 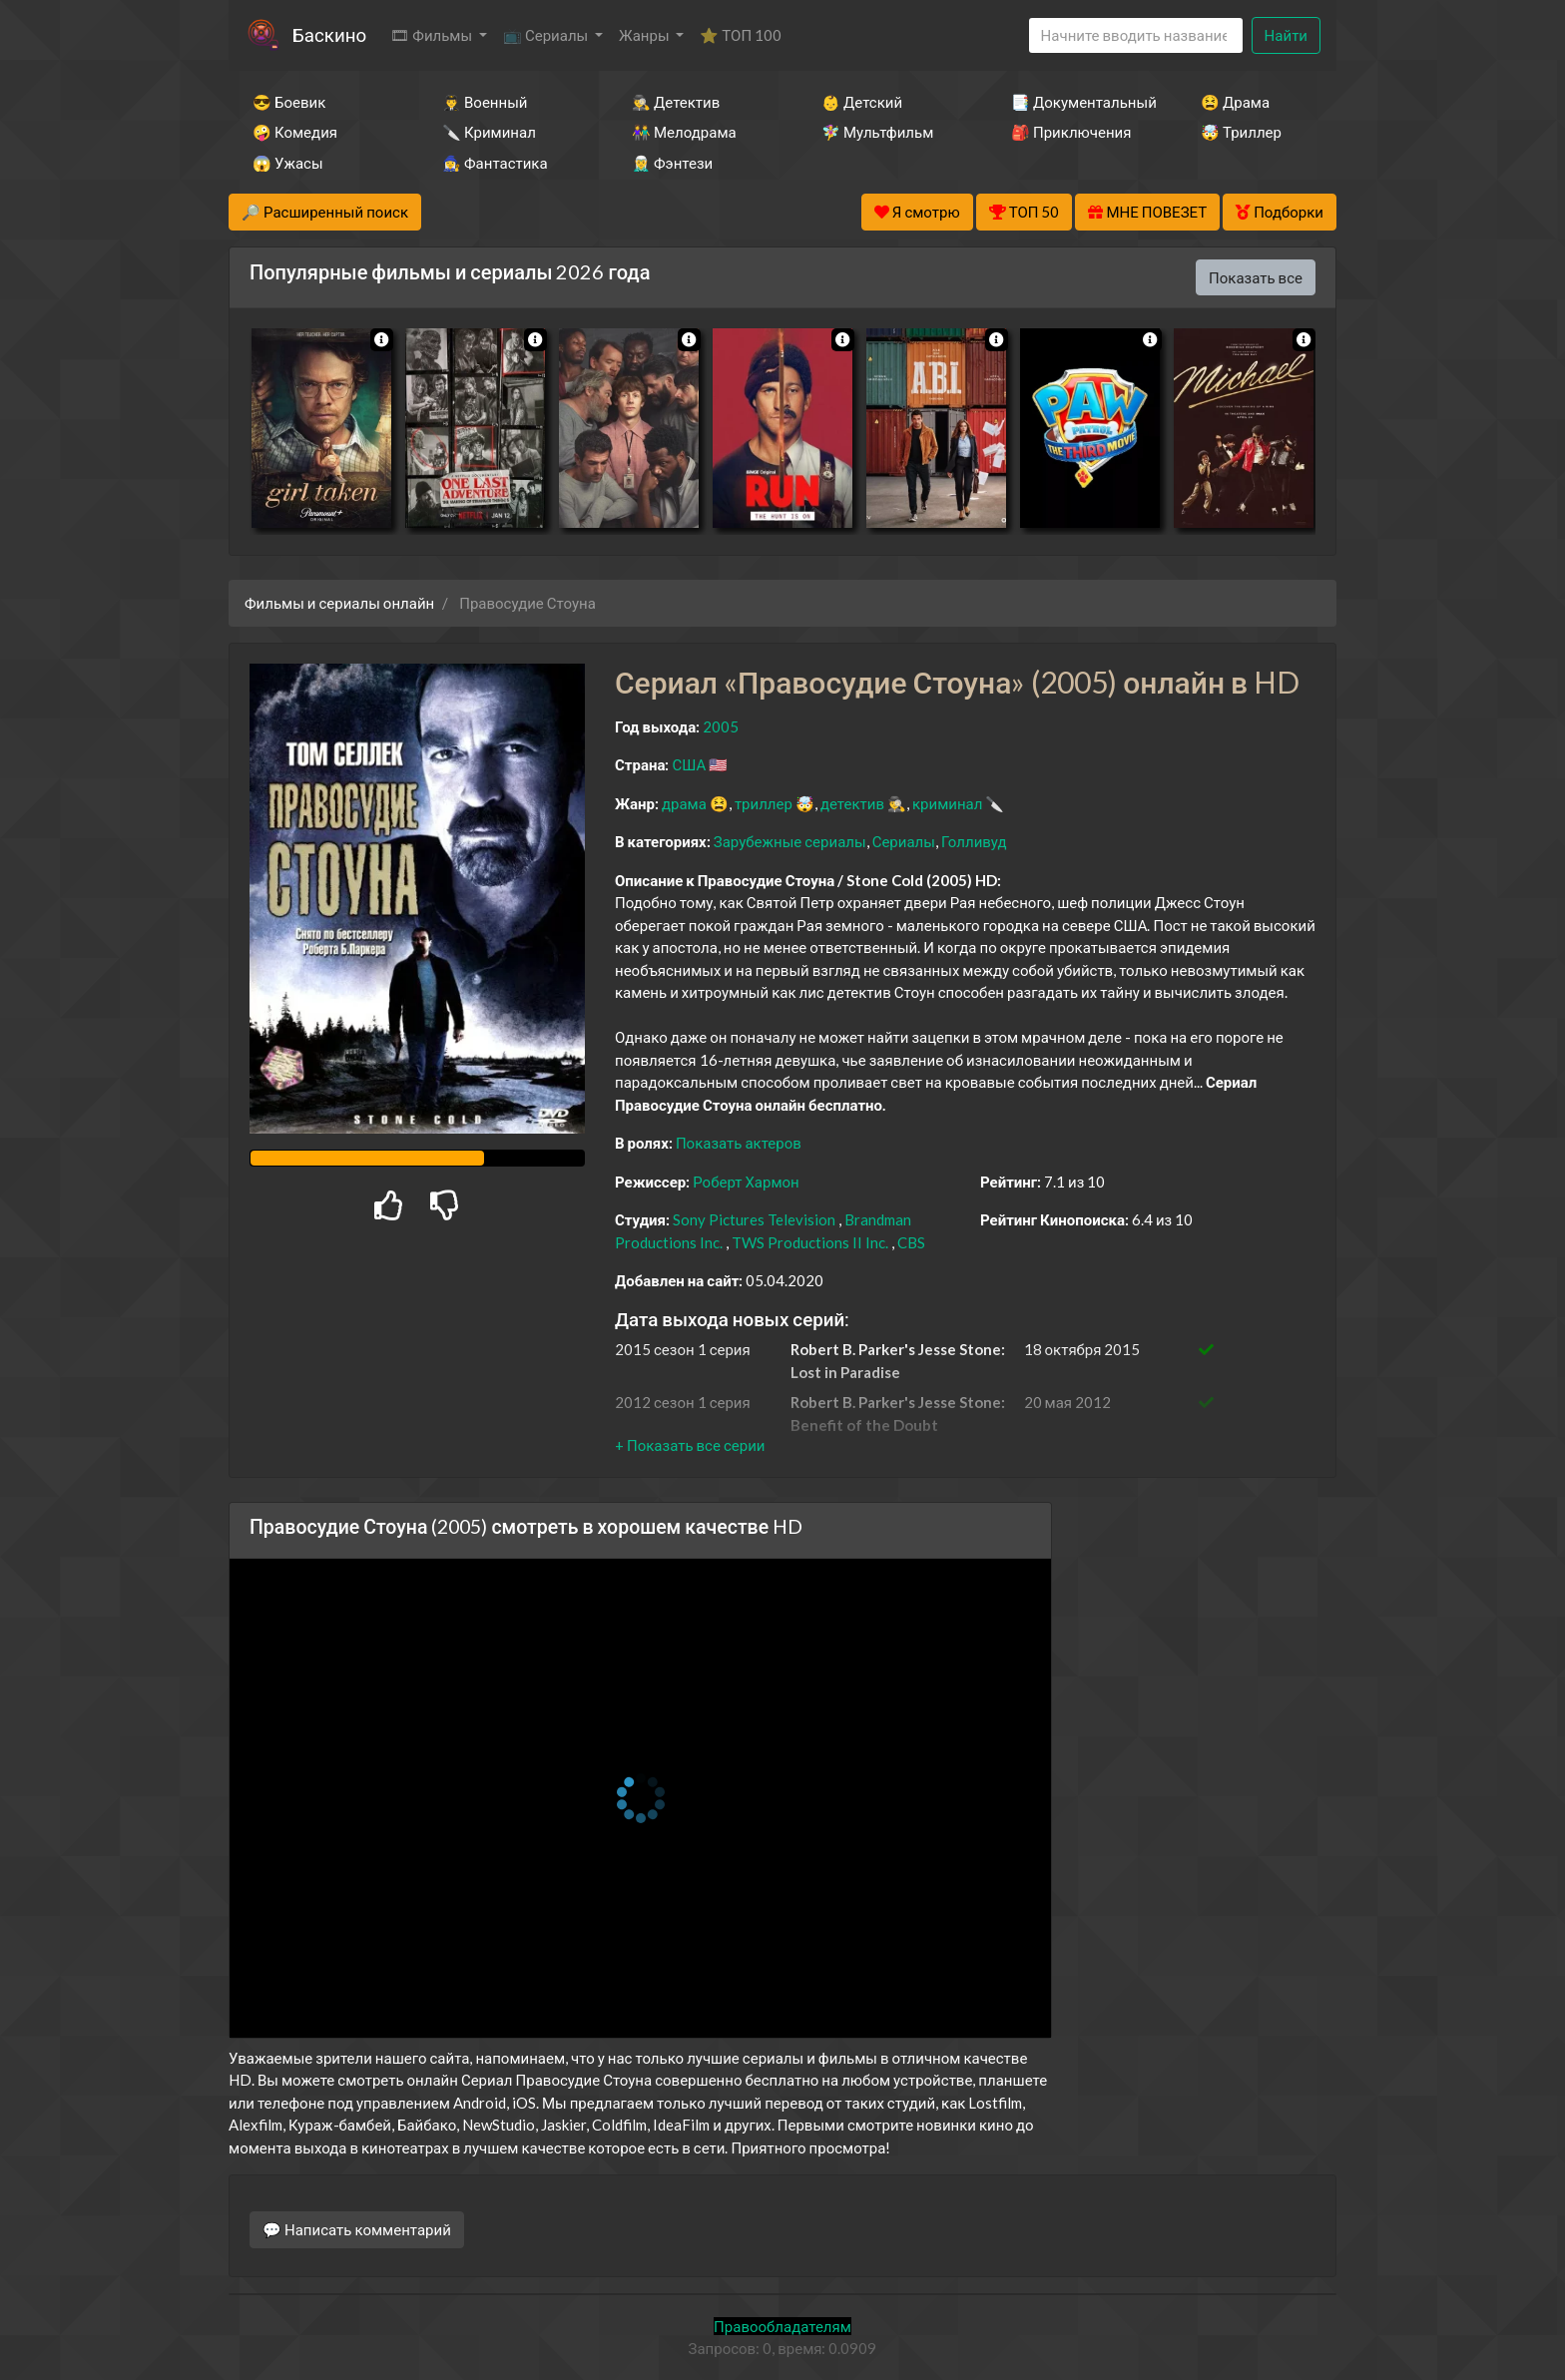 What do you see at coordinates (672, 163) in the screenshot?
I see `🧝‍♂️ Фэнтези` at bounding box center [672, 163].